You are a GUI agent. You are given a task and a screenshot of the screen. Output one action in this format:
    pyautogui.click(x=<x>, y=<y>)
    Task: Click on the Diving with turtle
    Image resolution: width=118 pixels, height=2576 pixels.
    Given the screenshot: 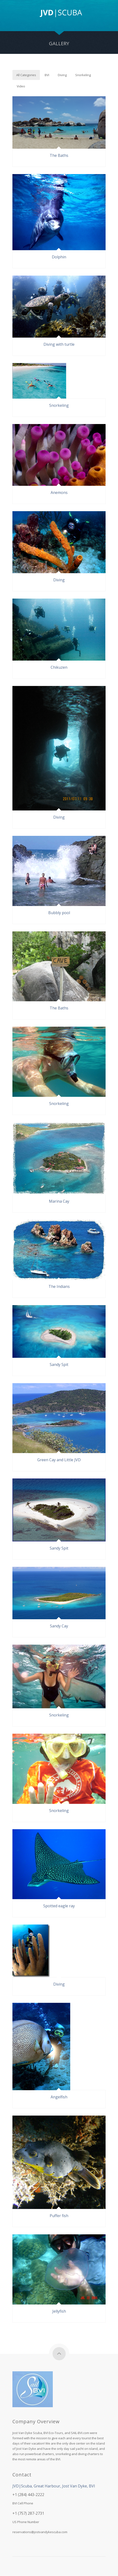 What is the action you would take?
    pyautogui.click(x=59, y=344)
    